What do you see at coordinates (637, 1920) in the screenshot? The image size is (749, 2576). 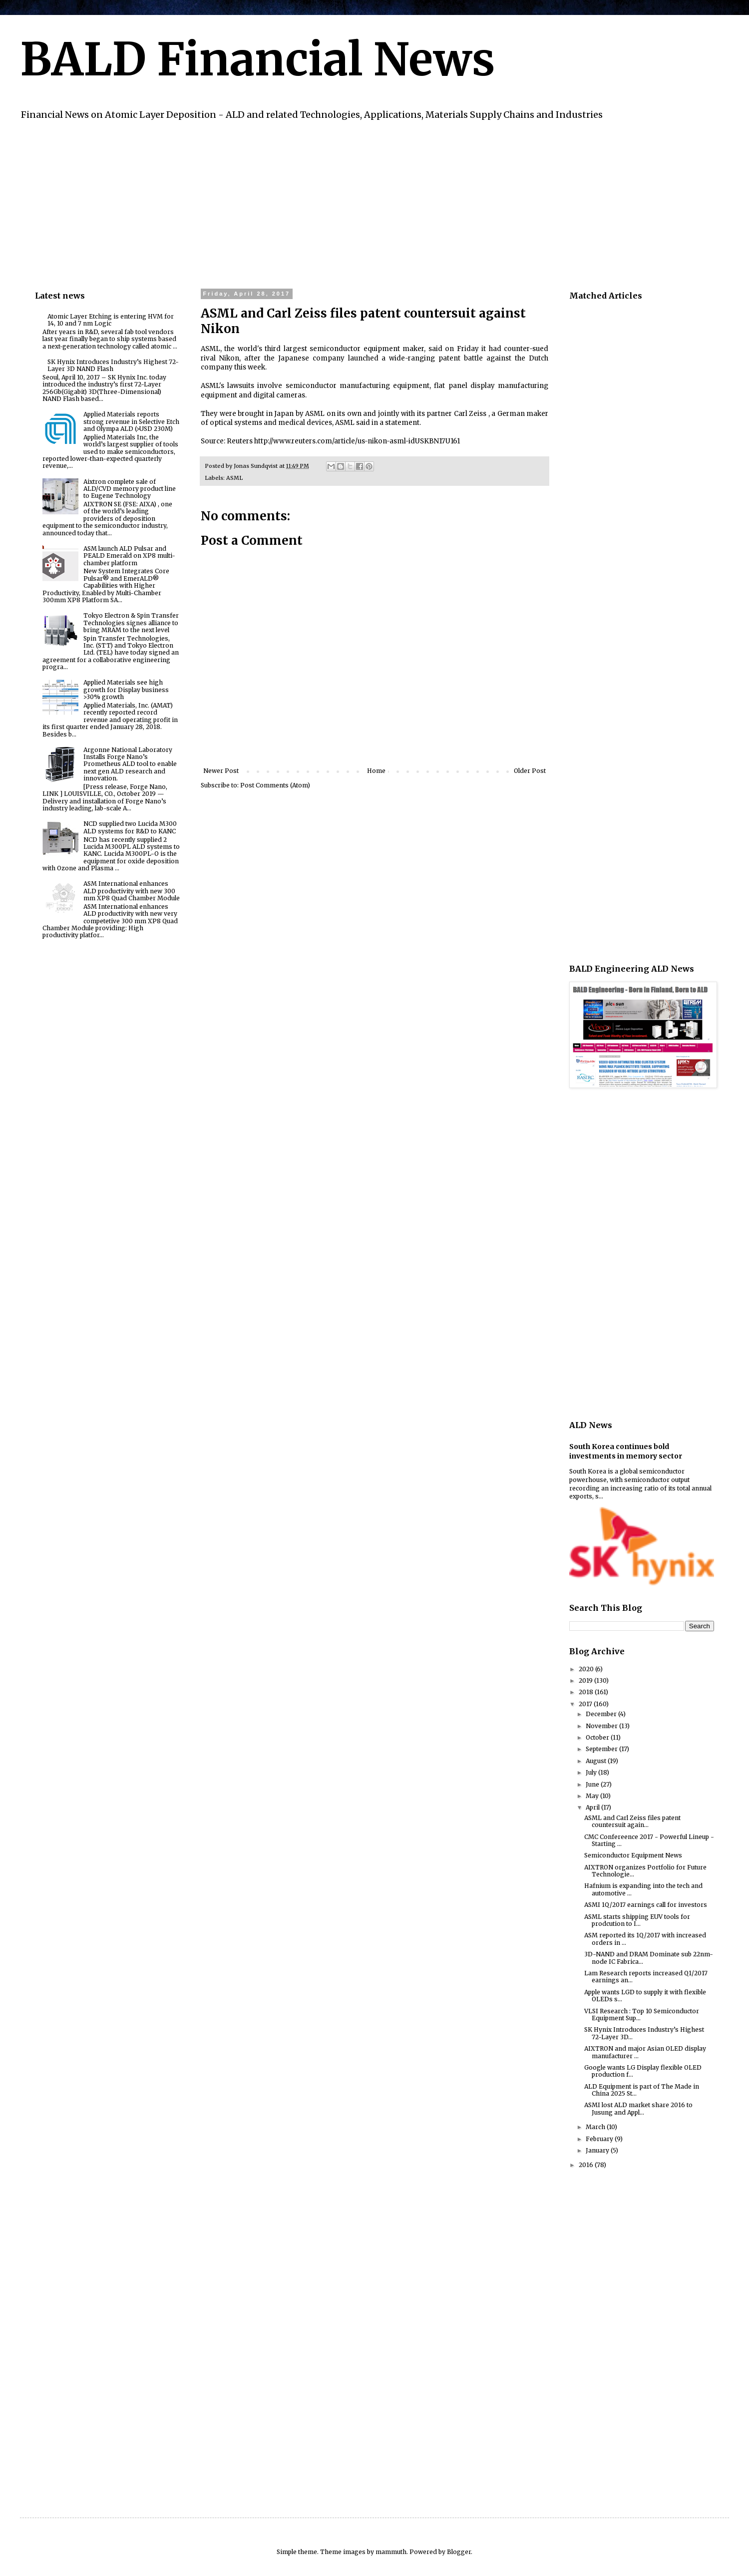 I see `ASML starts shipping EUV tools for prodcution to I...` at bounding box center [637, 1920].